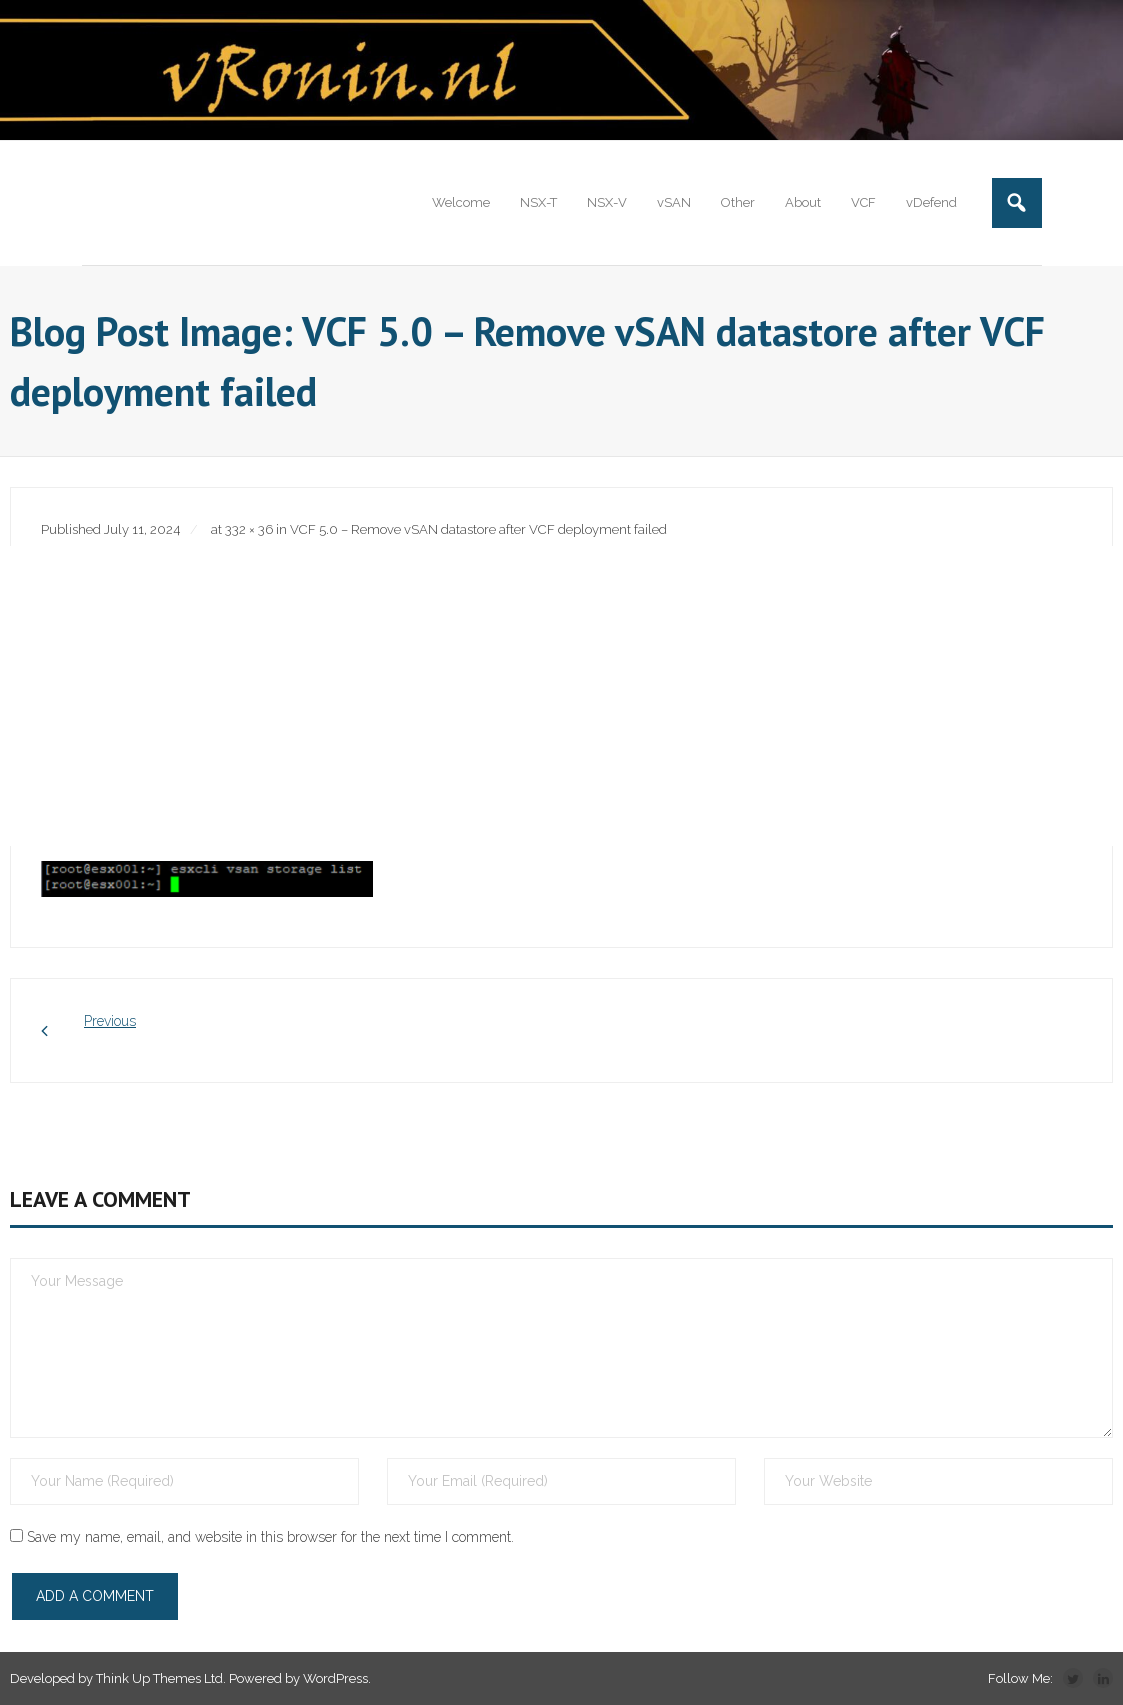  Describe the element at coordinates (159, 1678) in the screenshot. I see `Think Up Themes Ltd` at that location.